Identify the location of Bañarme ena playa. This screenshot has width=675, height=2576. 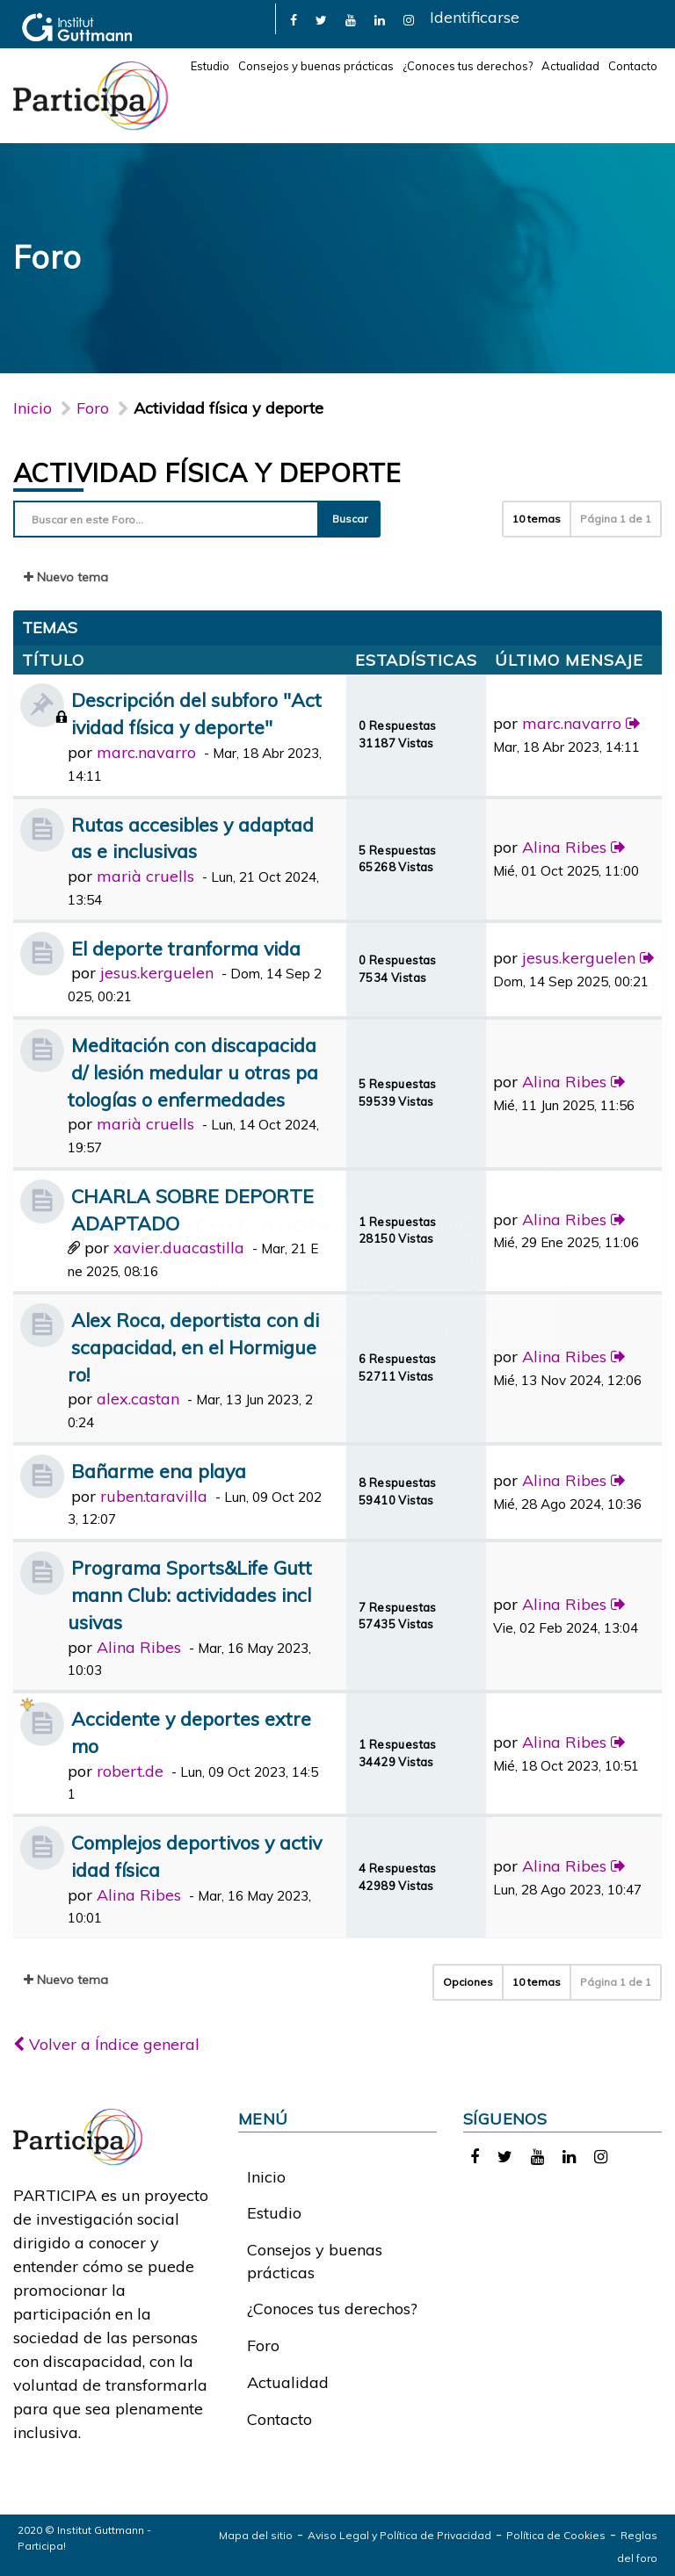
(158, 1471).